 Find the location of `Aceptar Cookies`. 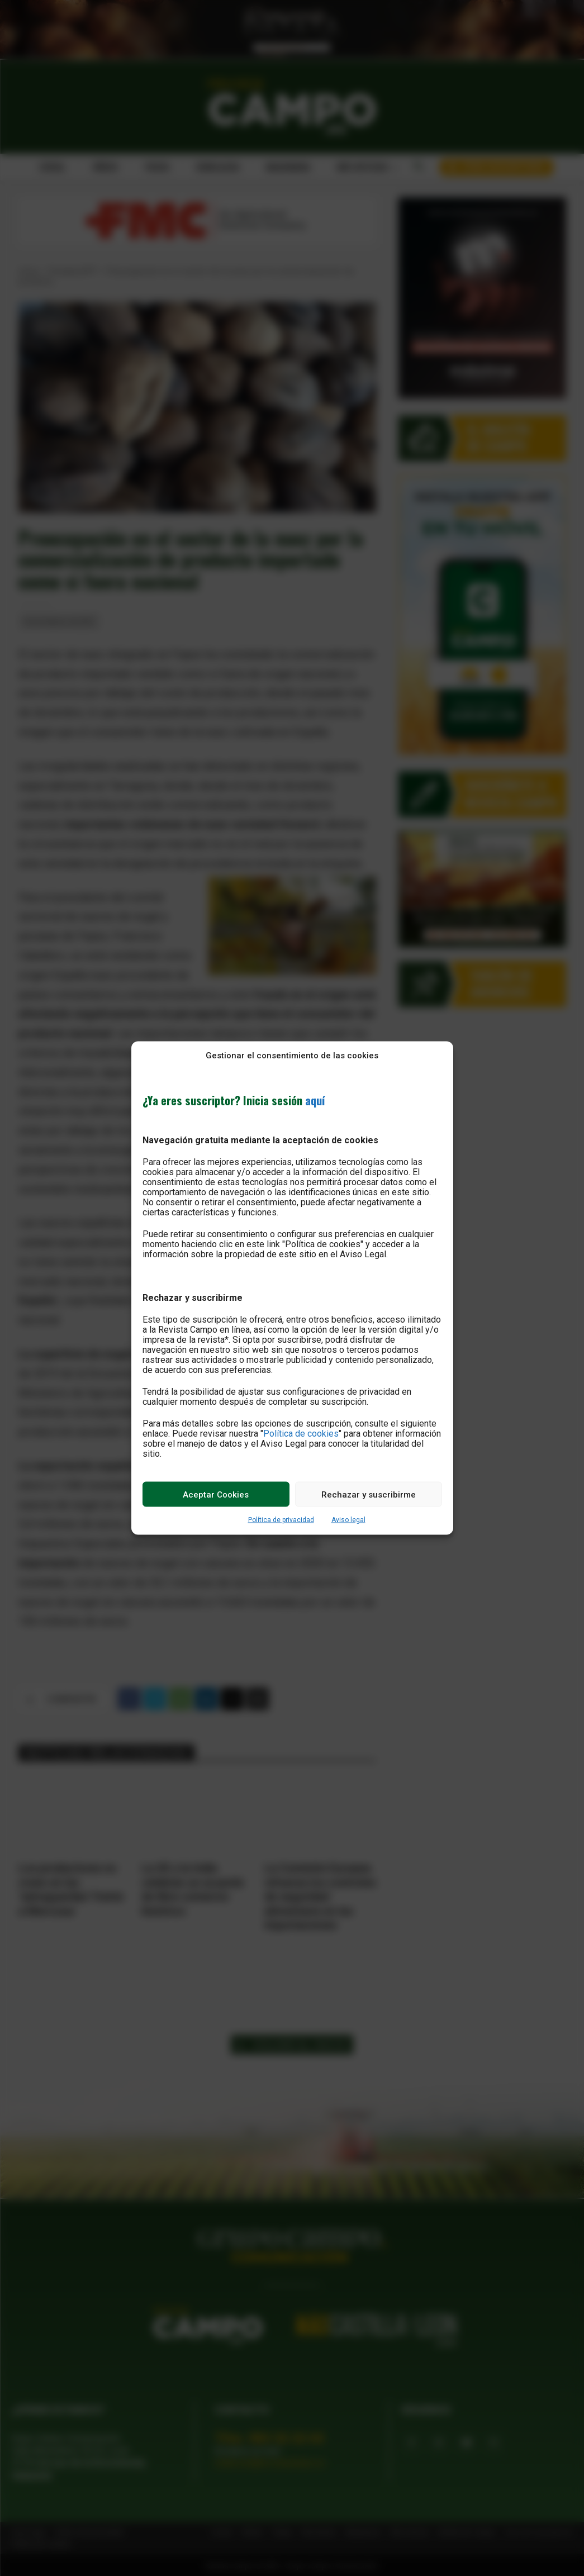

Aceptar Cookies is located at coordinates (216, 1494).